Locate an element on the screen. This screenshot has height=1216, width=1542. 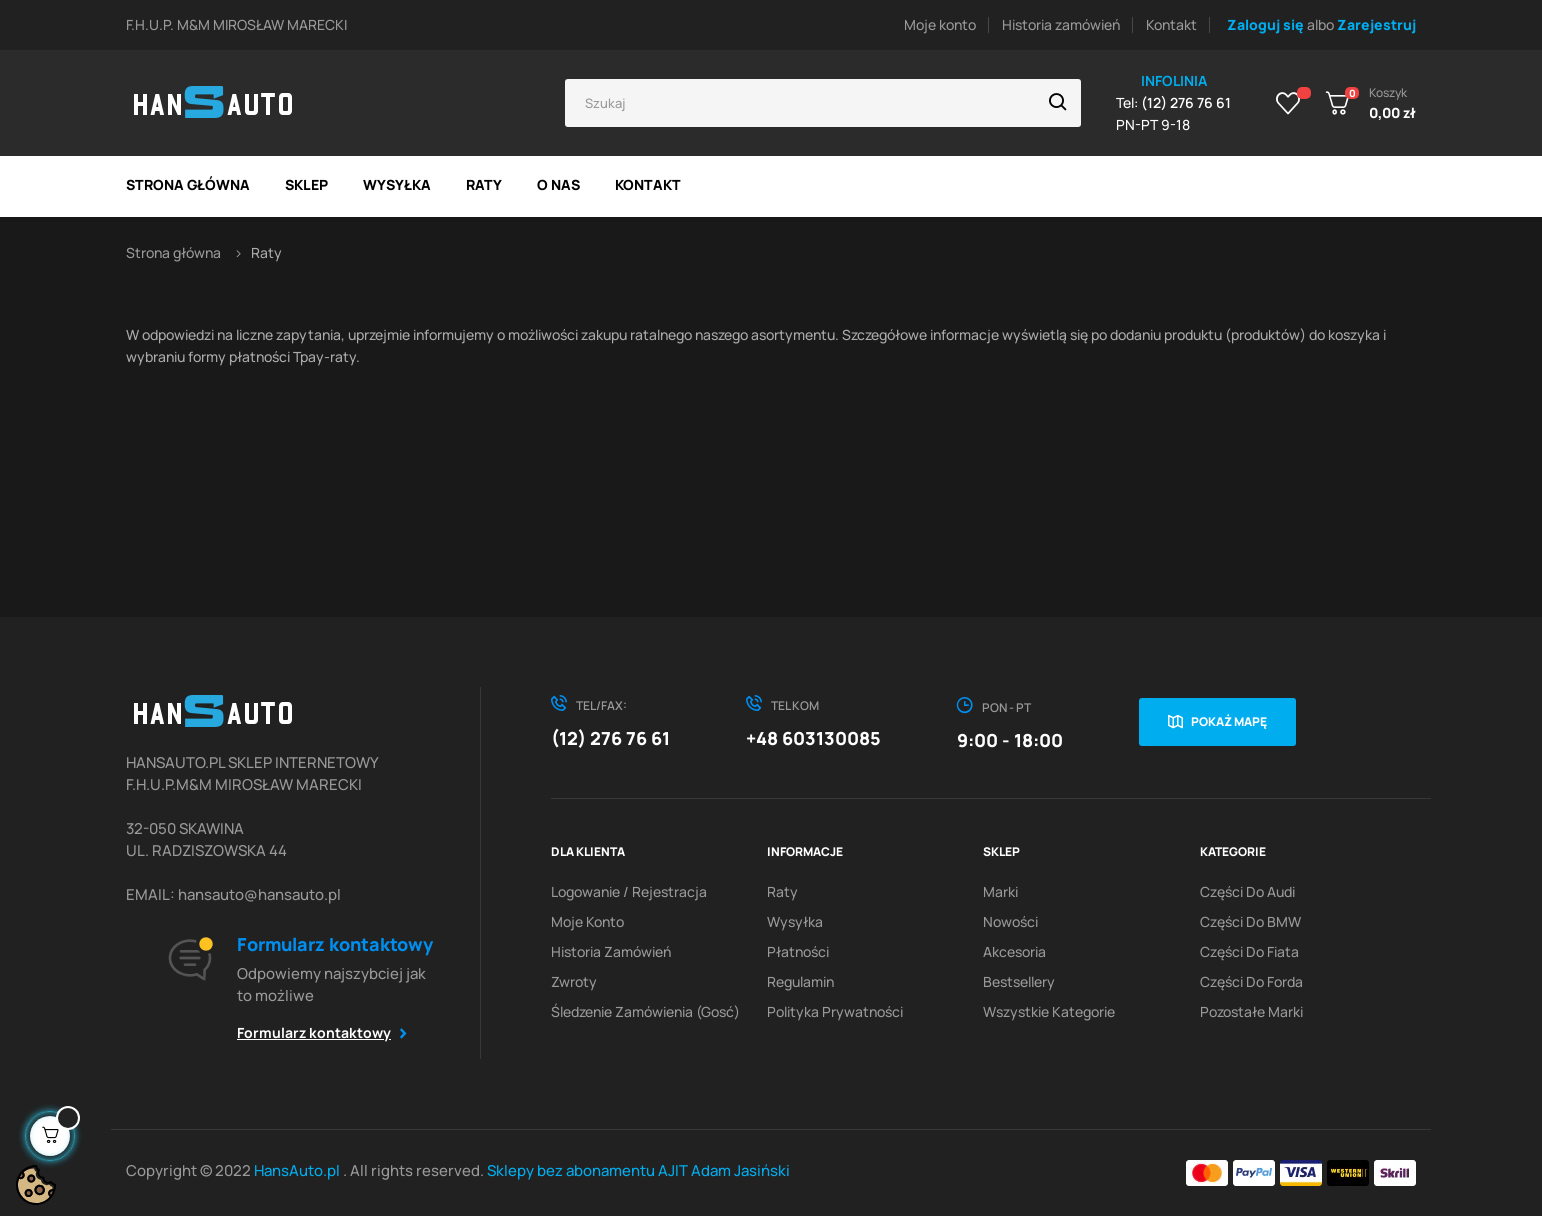
Kontakt is located at coordinates (1171, 24).